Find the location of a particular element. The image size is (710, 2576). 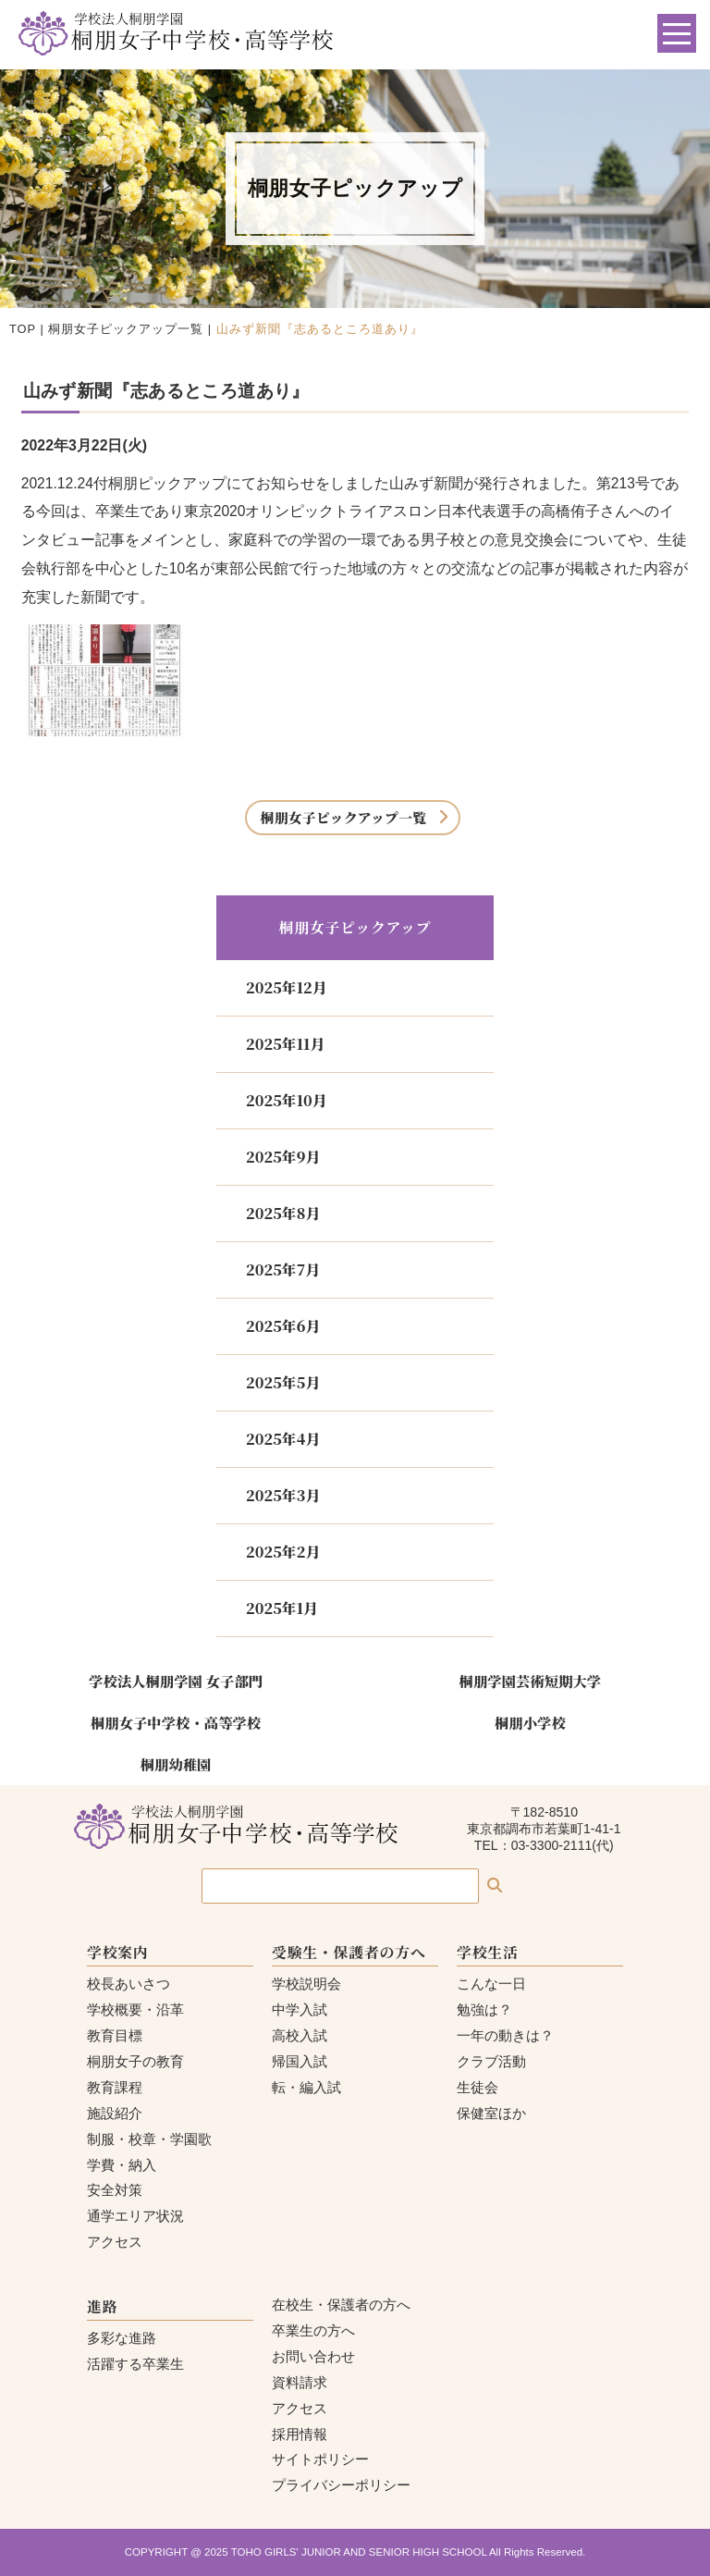

通学エリア状況 is located at coordinates (135, 2216).